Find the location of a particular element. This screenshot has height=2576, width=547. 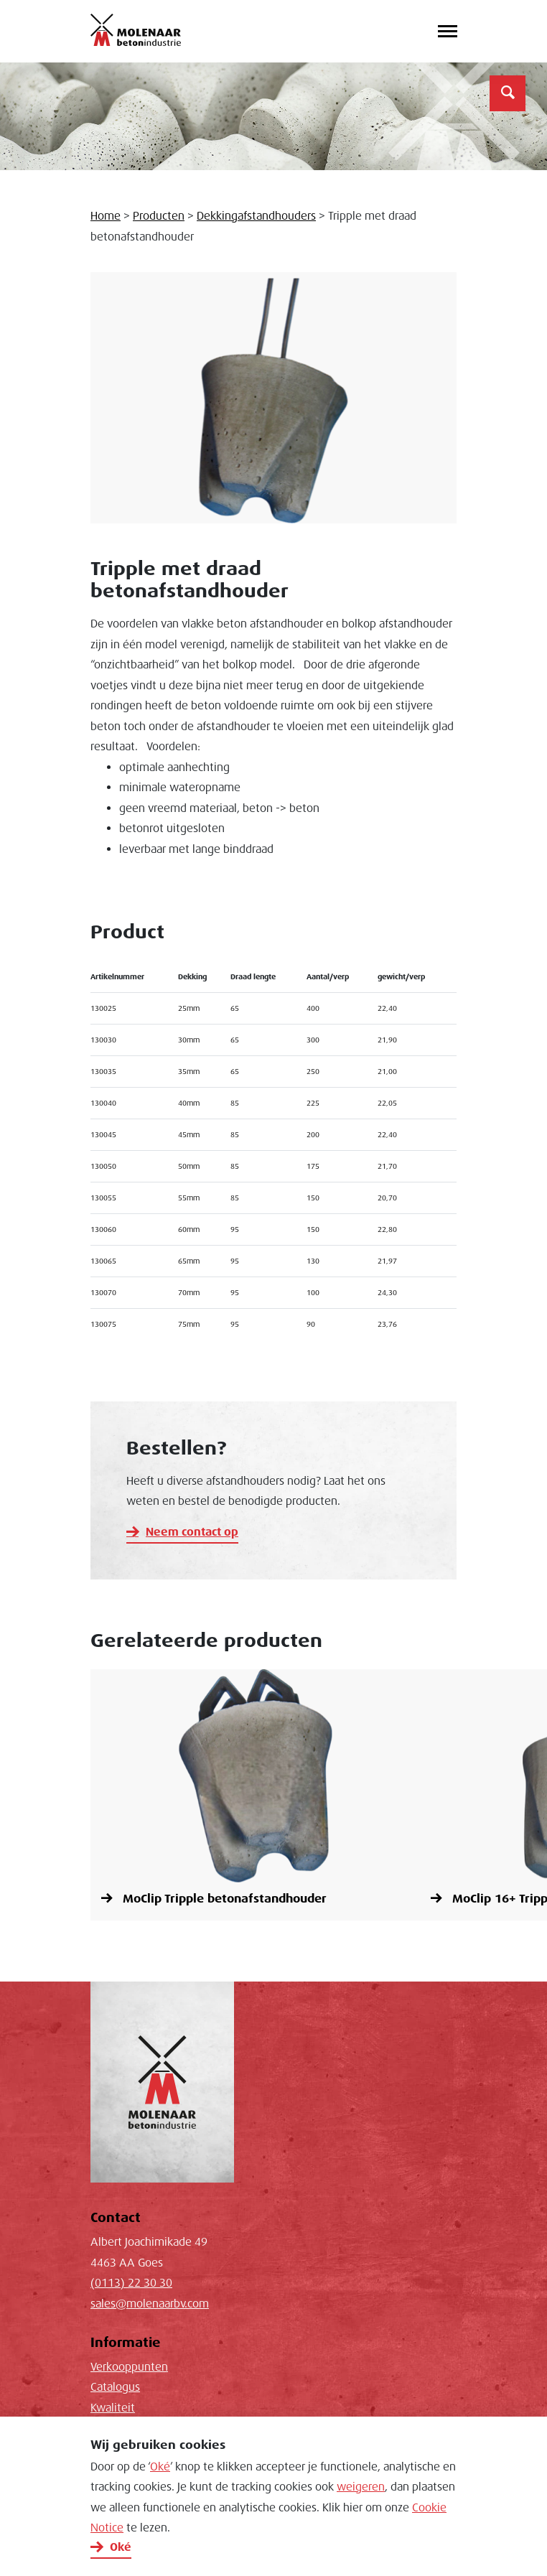

sales@molenaarbv.com is located at coordinates (149, 2304).